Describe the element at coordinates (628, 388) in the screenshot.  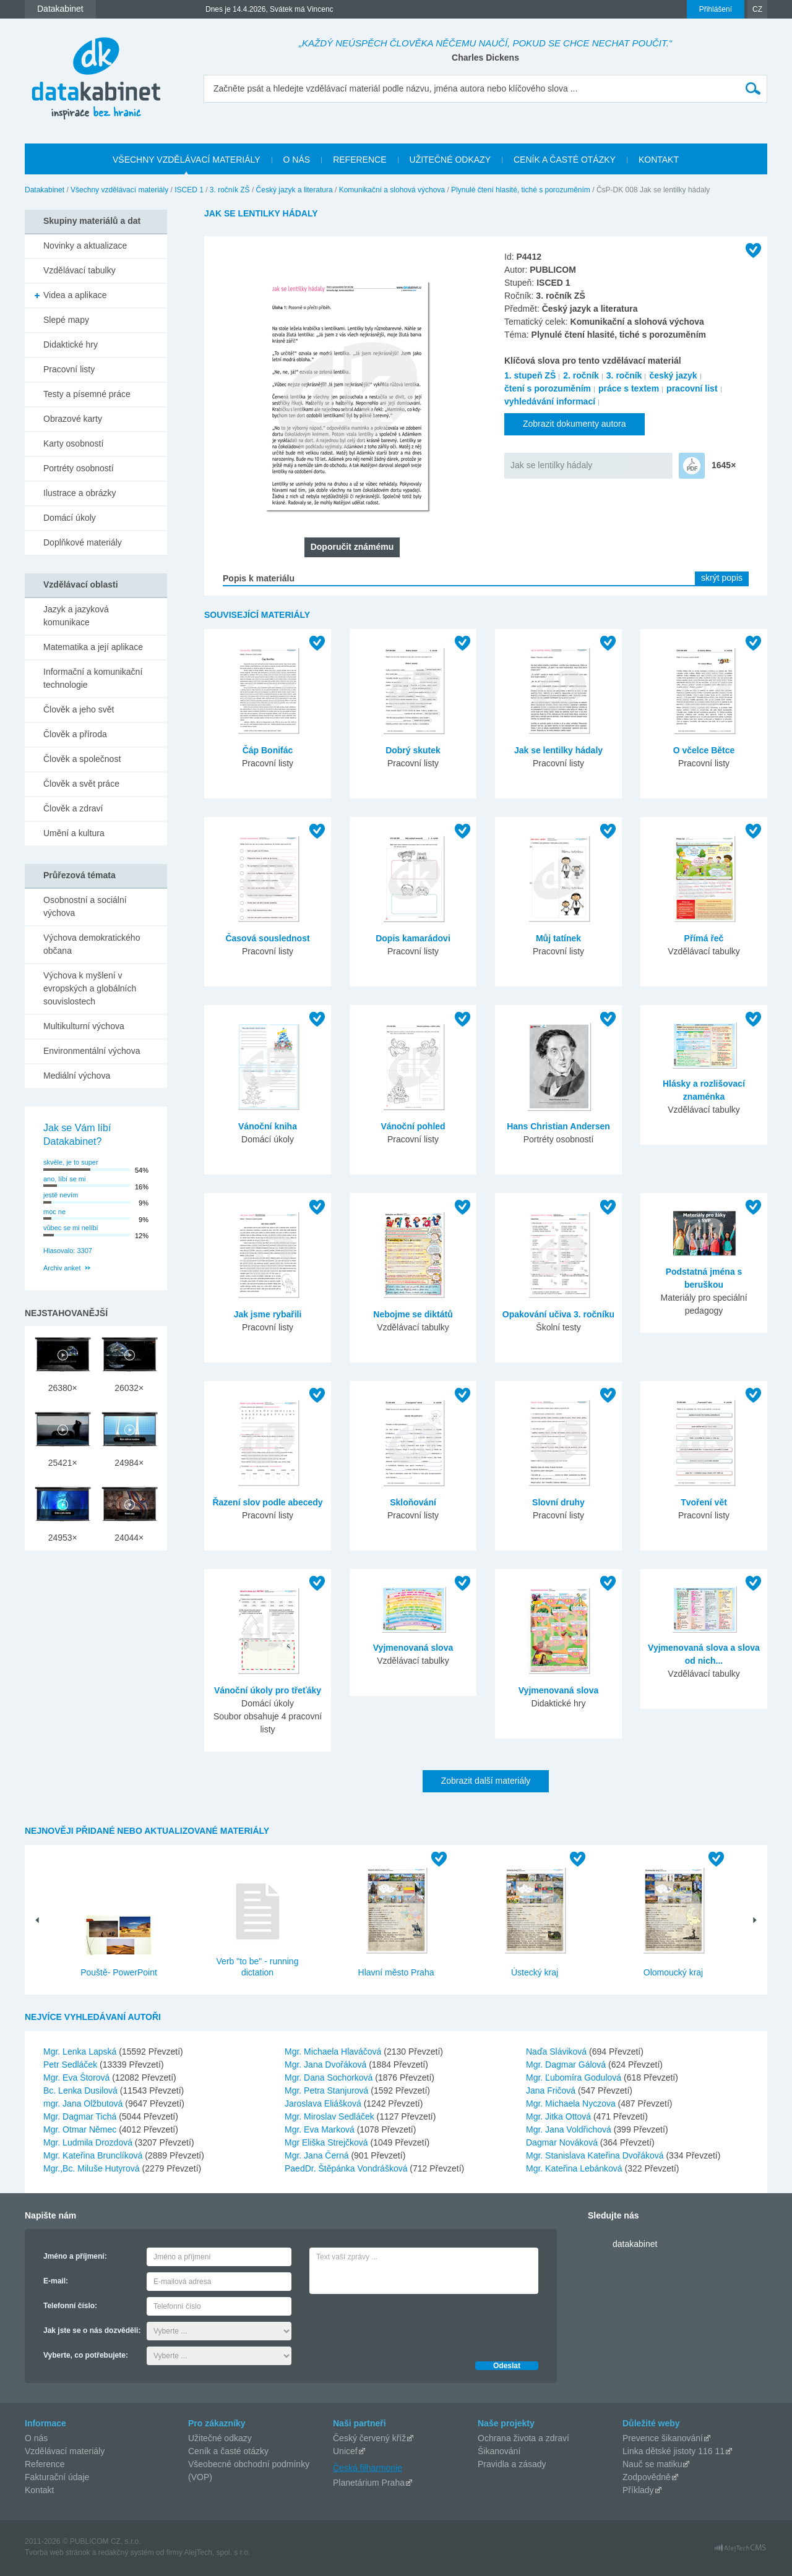
I see `práce s textem` at that location.